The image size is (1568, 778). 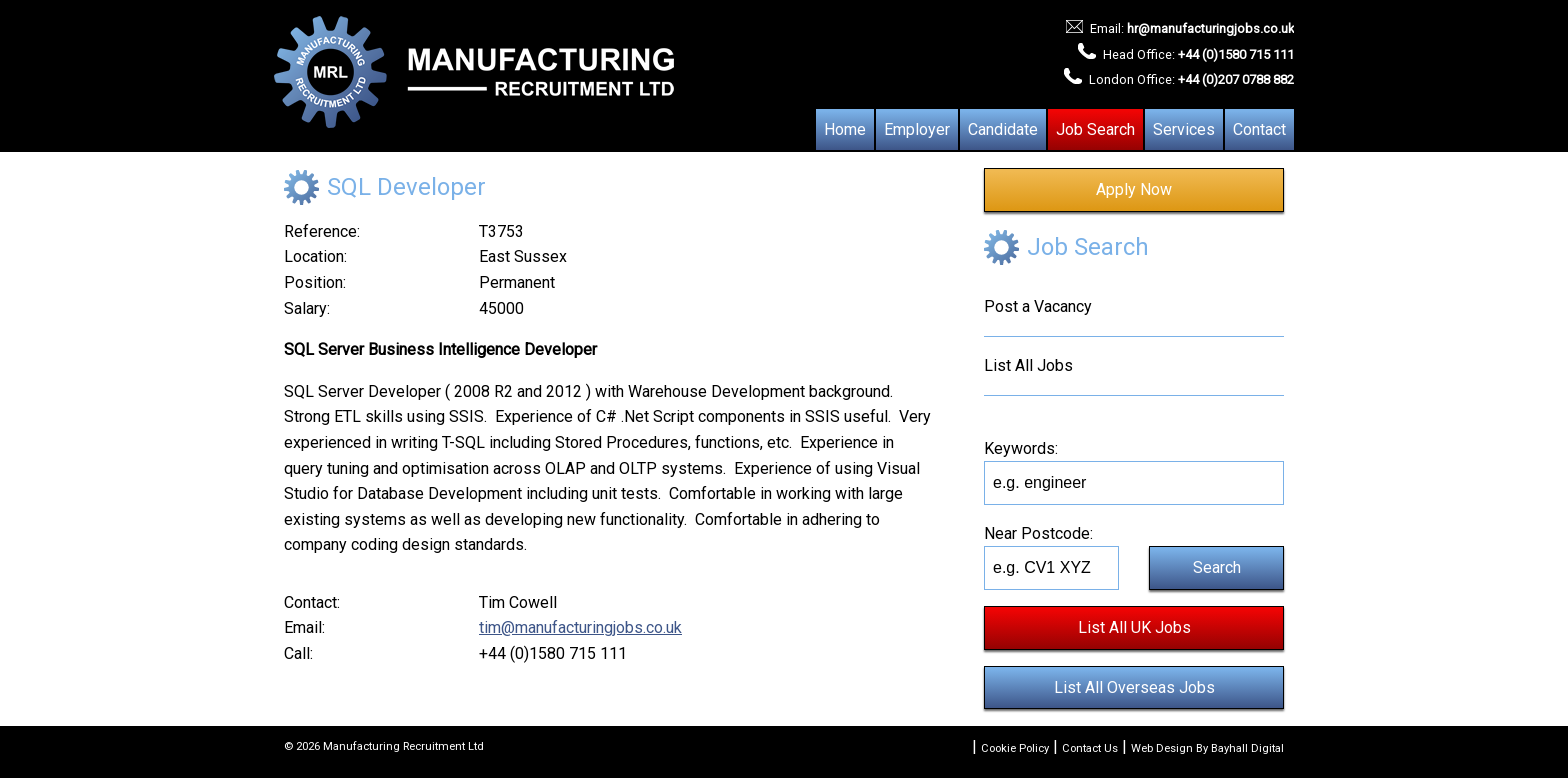 What do you see at coordinates (917, 129) in the screenshot?
I see `Employer` at bounding box center [917, 129].